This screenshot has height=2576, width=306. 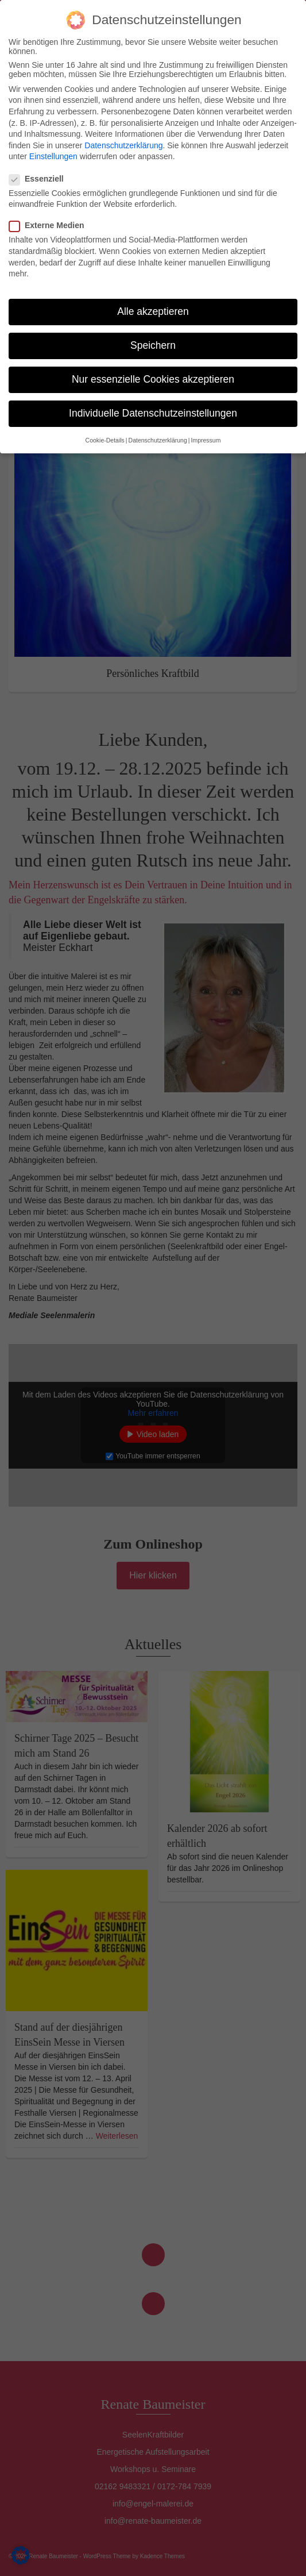 What do you see at coordinates (205, 440) in the screenshot?
I see `Impressum [button]` at bounding box center [205, 440].